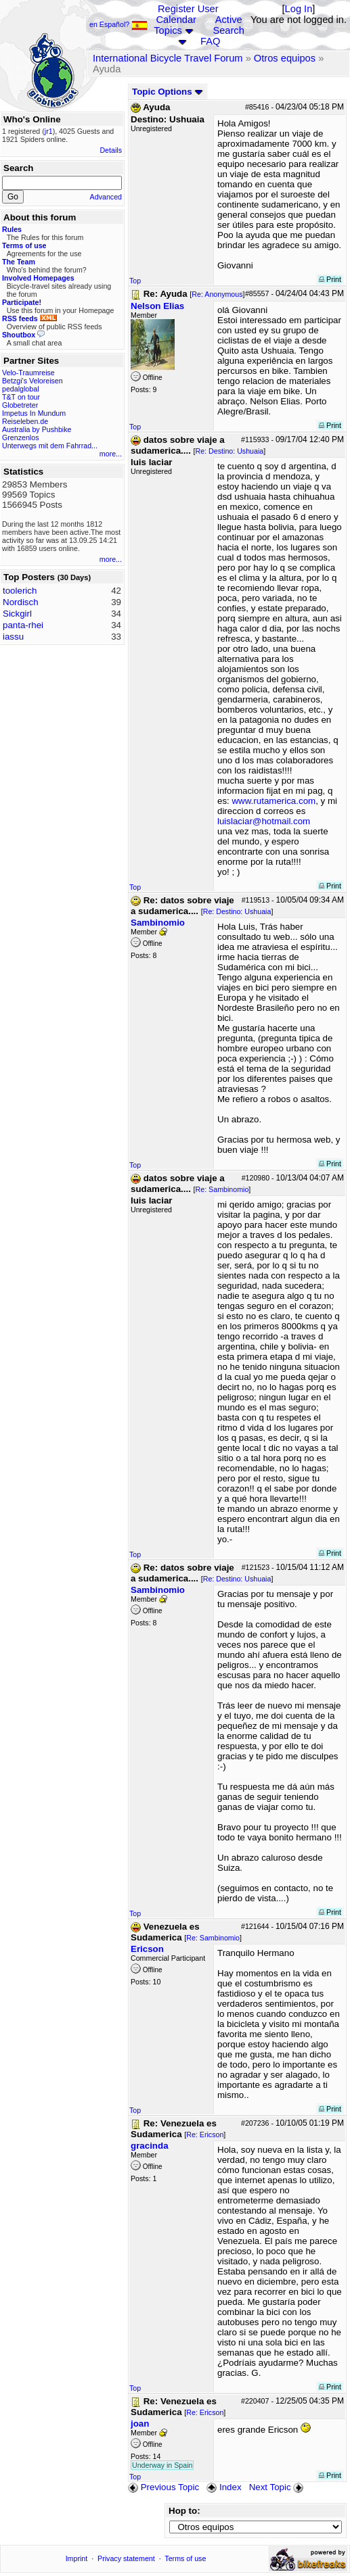  Describe the element at coordinates (184, 2511) in the screenshot. I see `Hop to:` at that location.